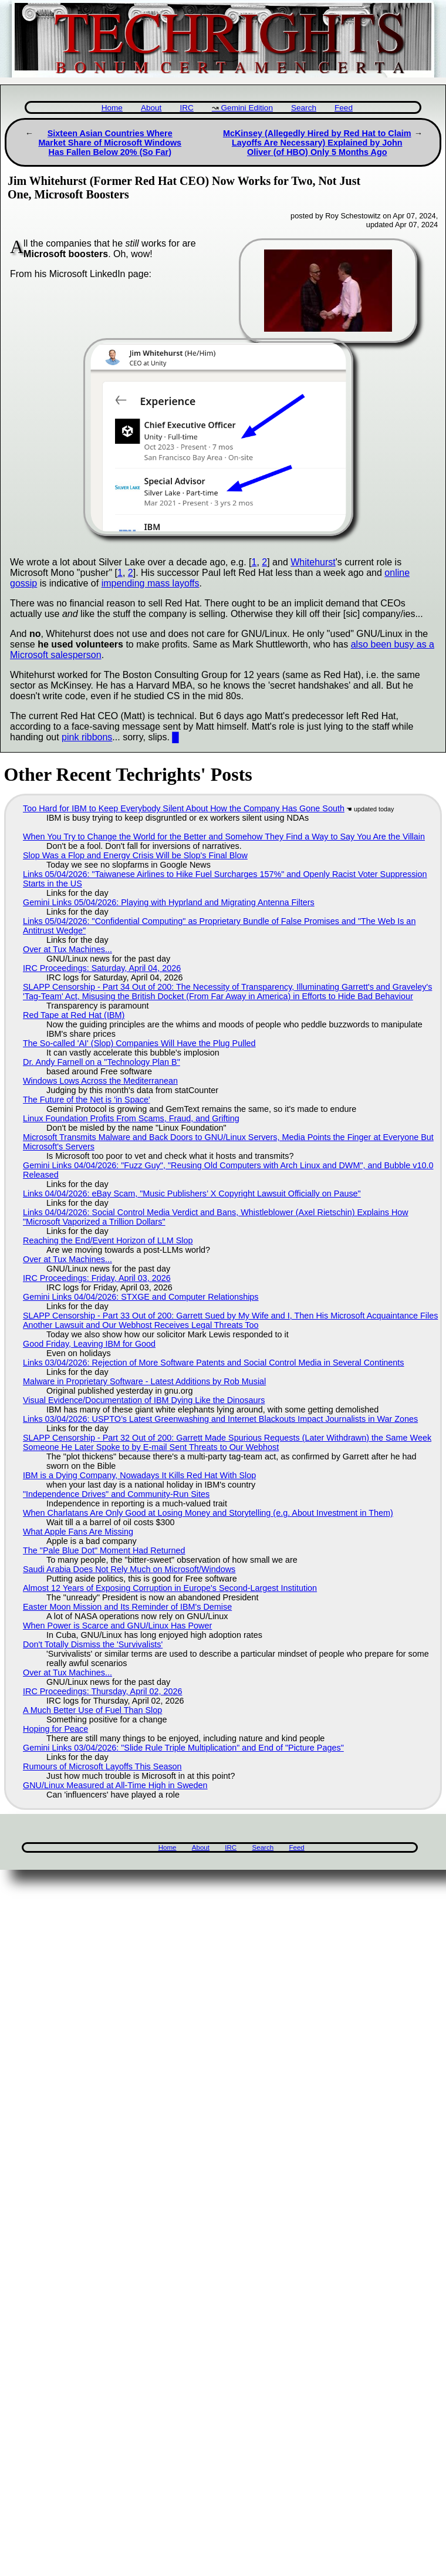 The width and height of the screenshot is (446, 2576). What do you see at coordinates (101, 1062) in the screenshot?
I see `Dr. Andy Farnell on a "Technology Plan B"` at bounding box center [101, 1062].